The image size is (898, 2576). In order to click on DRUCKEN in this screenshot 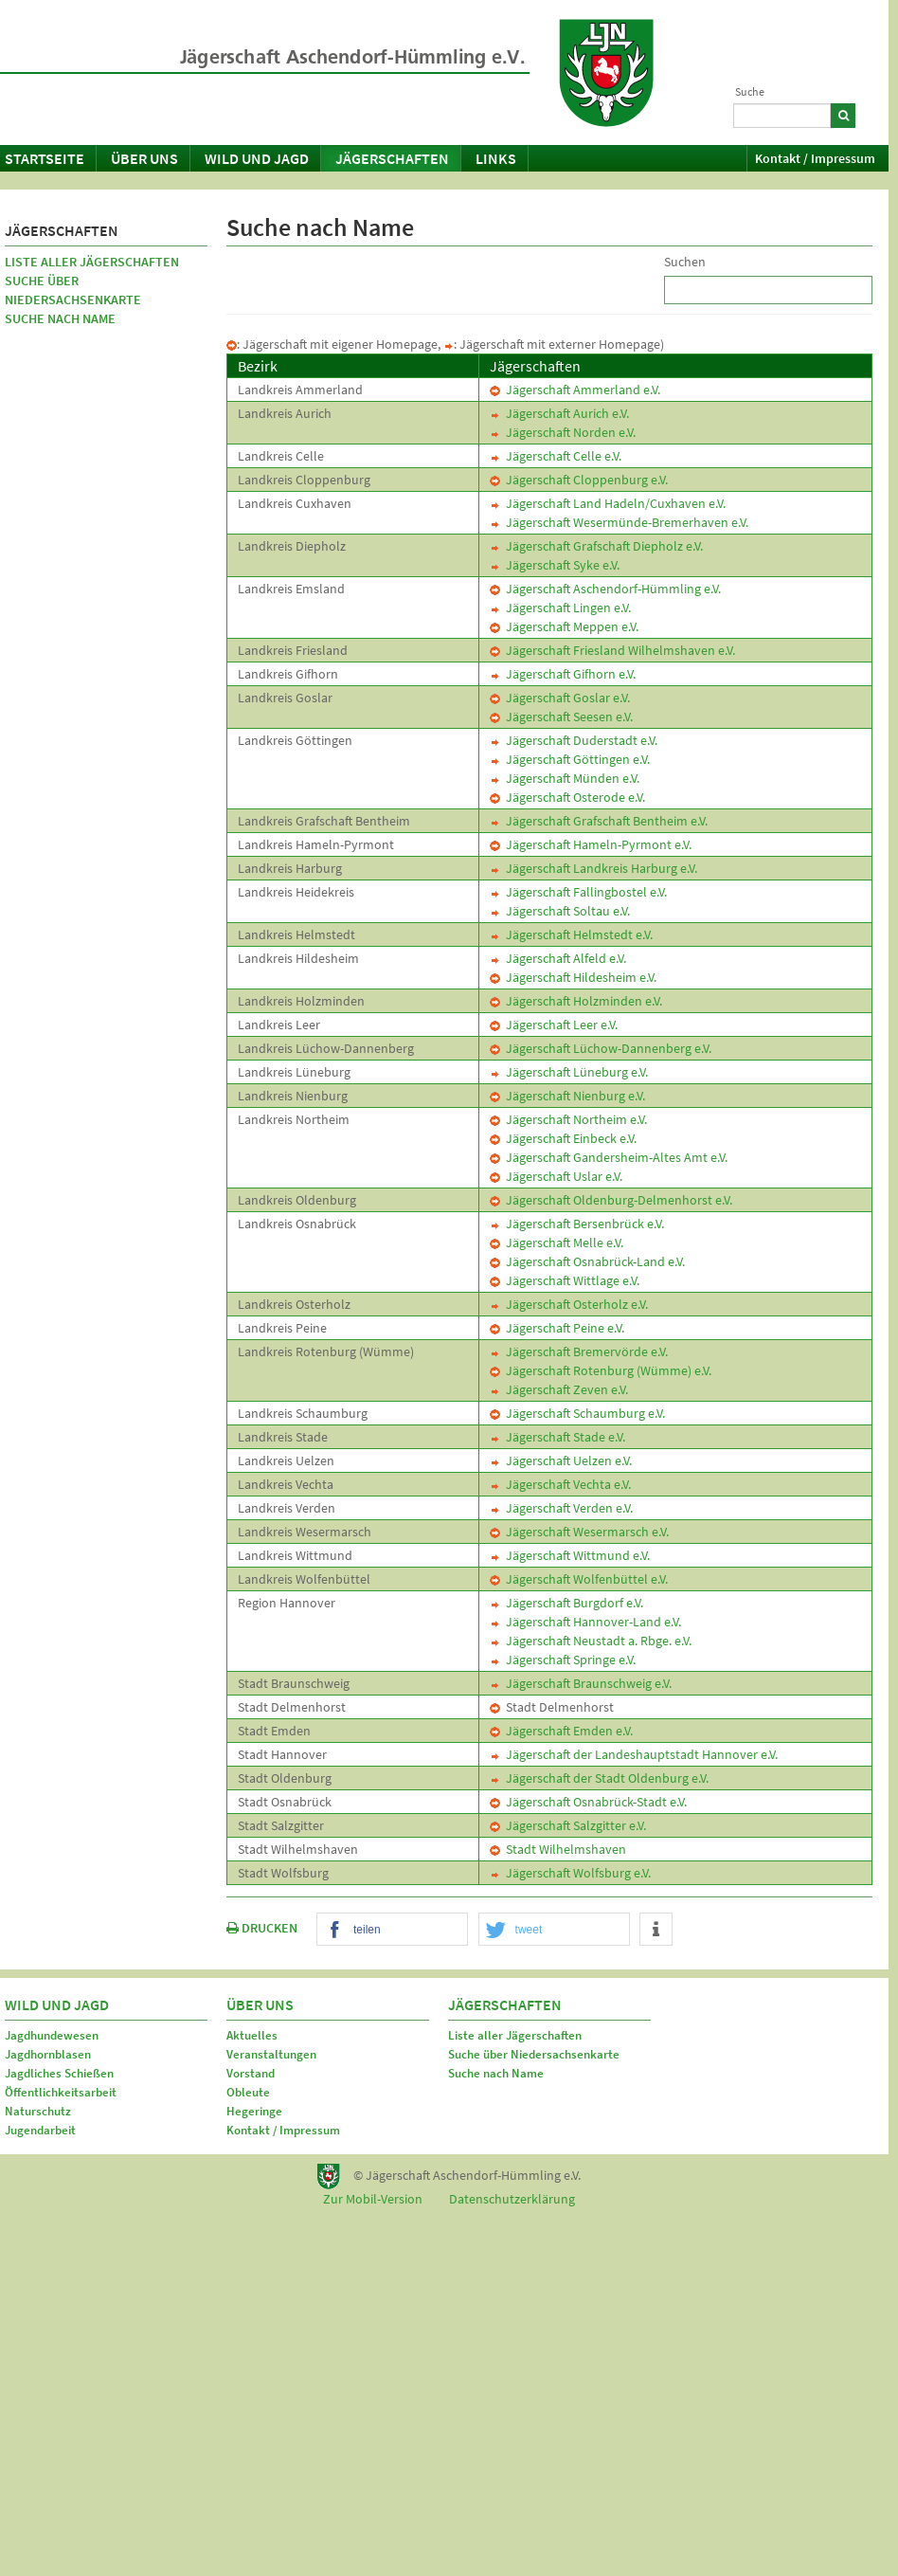, I will do `click(261, 1927)`.